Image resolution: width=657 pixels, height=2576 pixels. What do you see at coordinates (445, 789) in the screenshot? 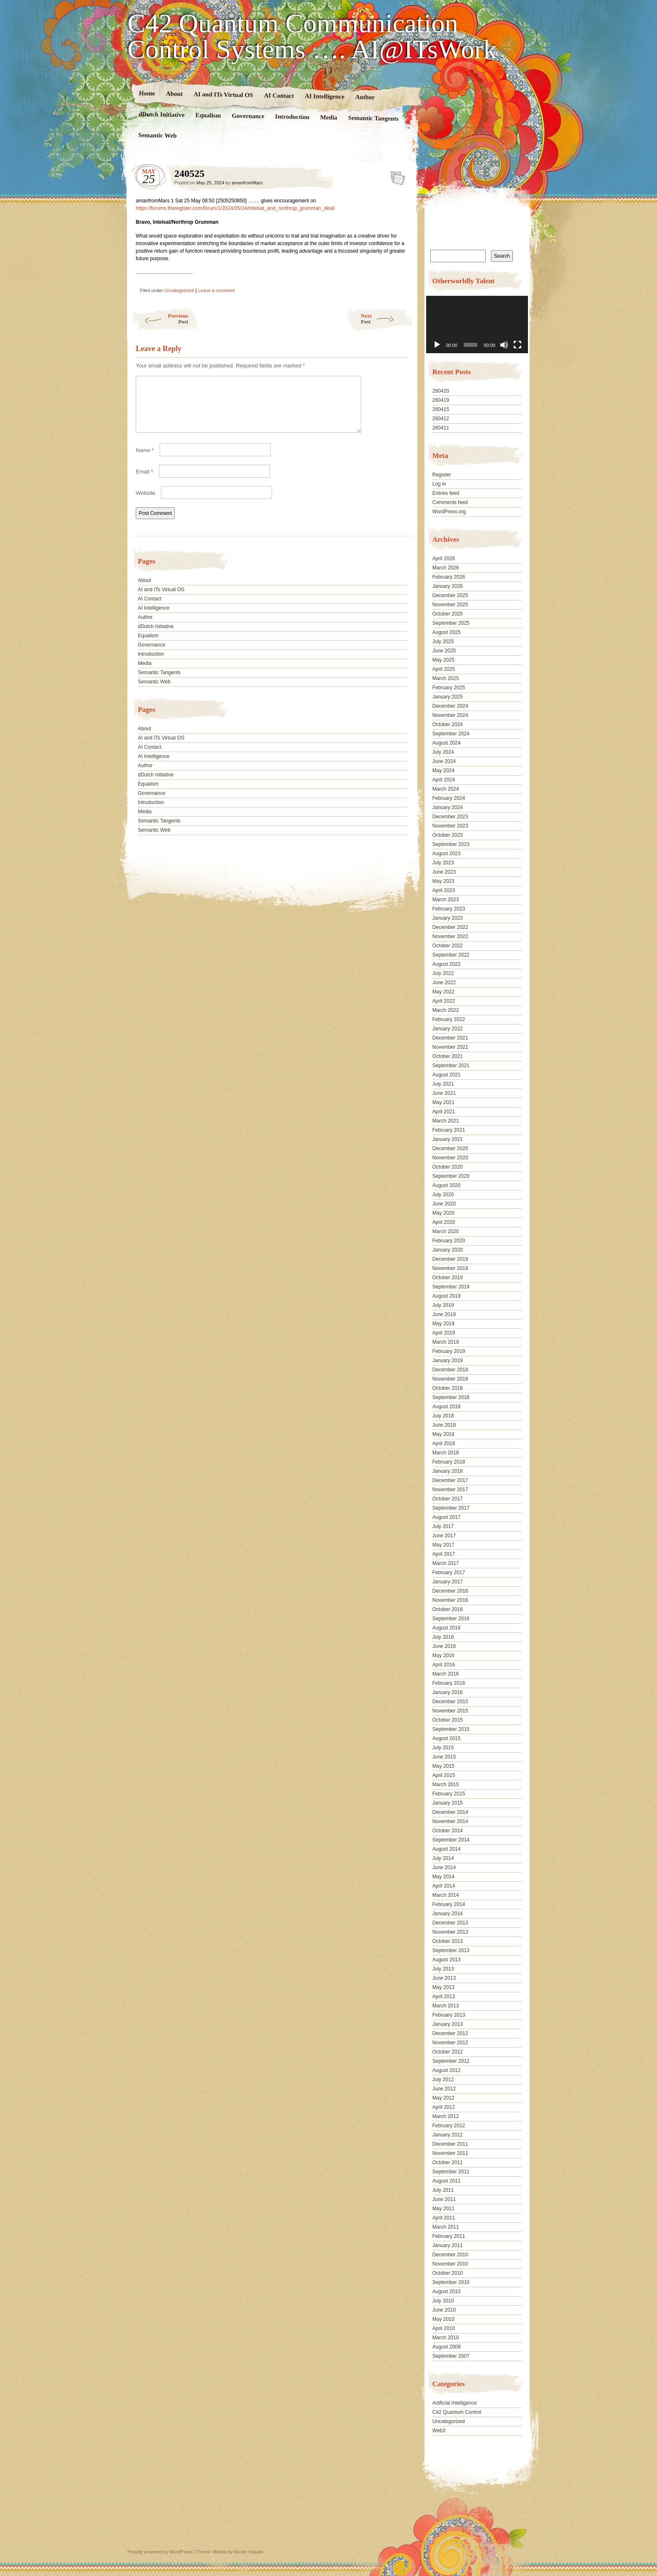
I see `March 2024` at bounding box center [445, 789].